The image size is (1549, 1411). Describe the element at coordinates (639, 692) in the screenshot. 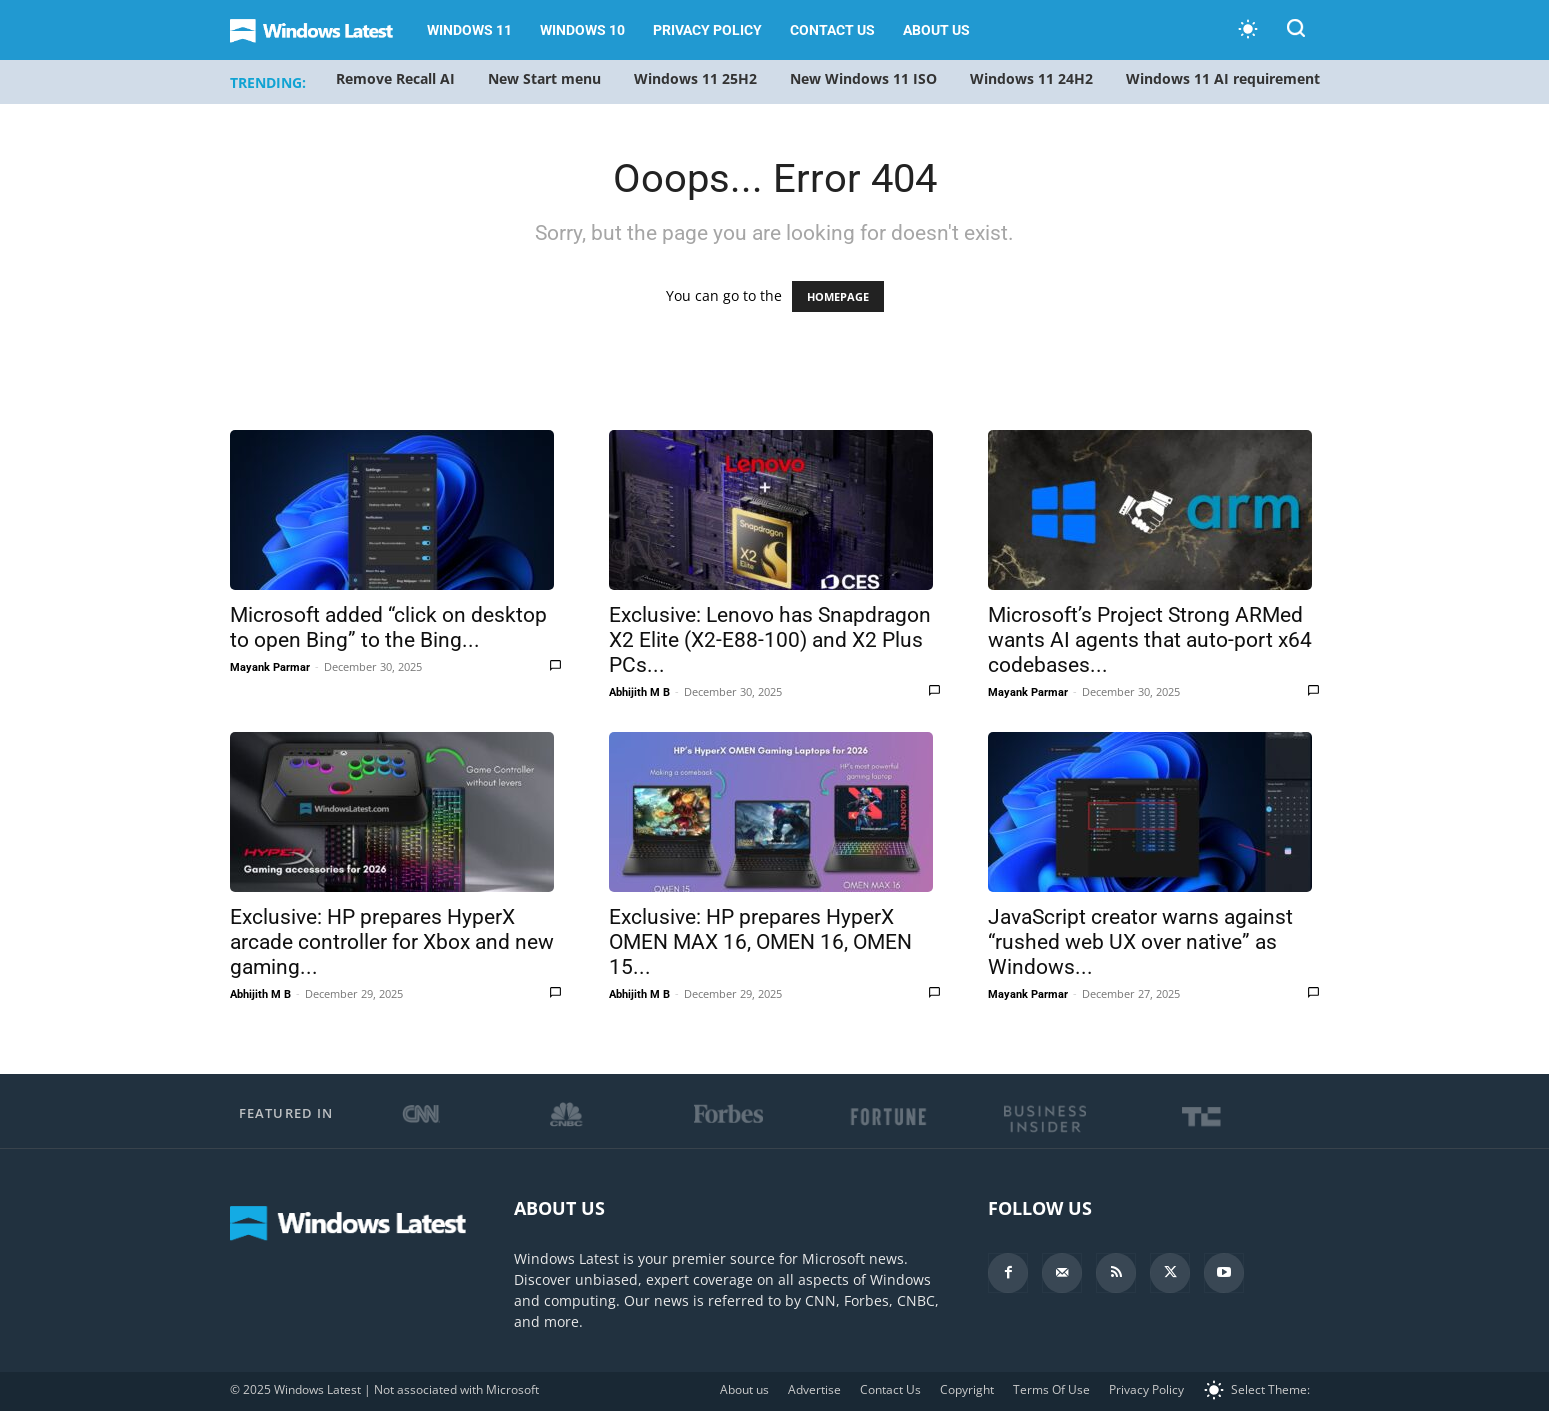

I see `Abhijith M B` at that location.